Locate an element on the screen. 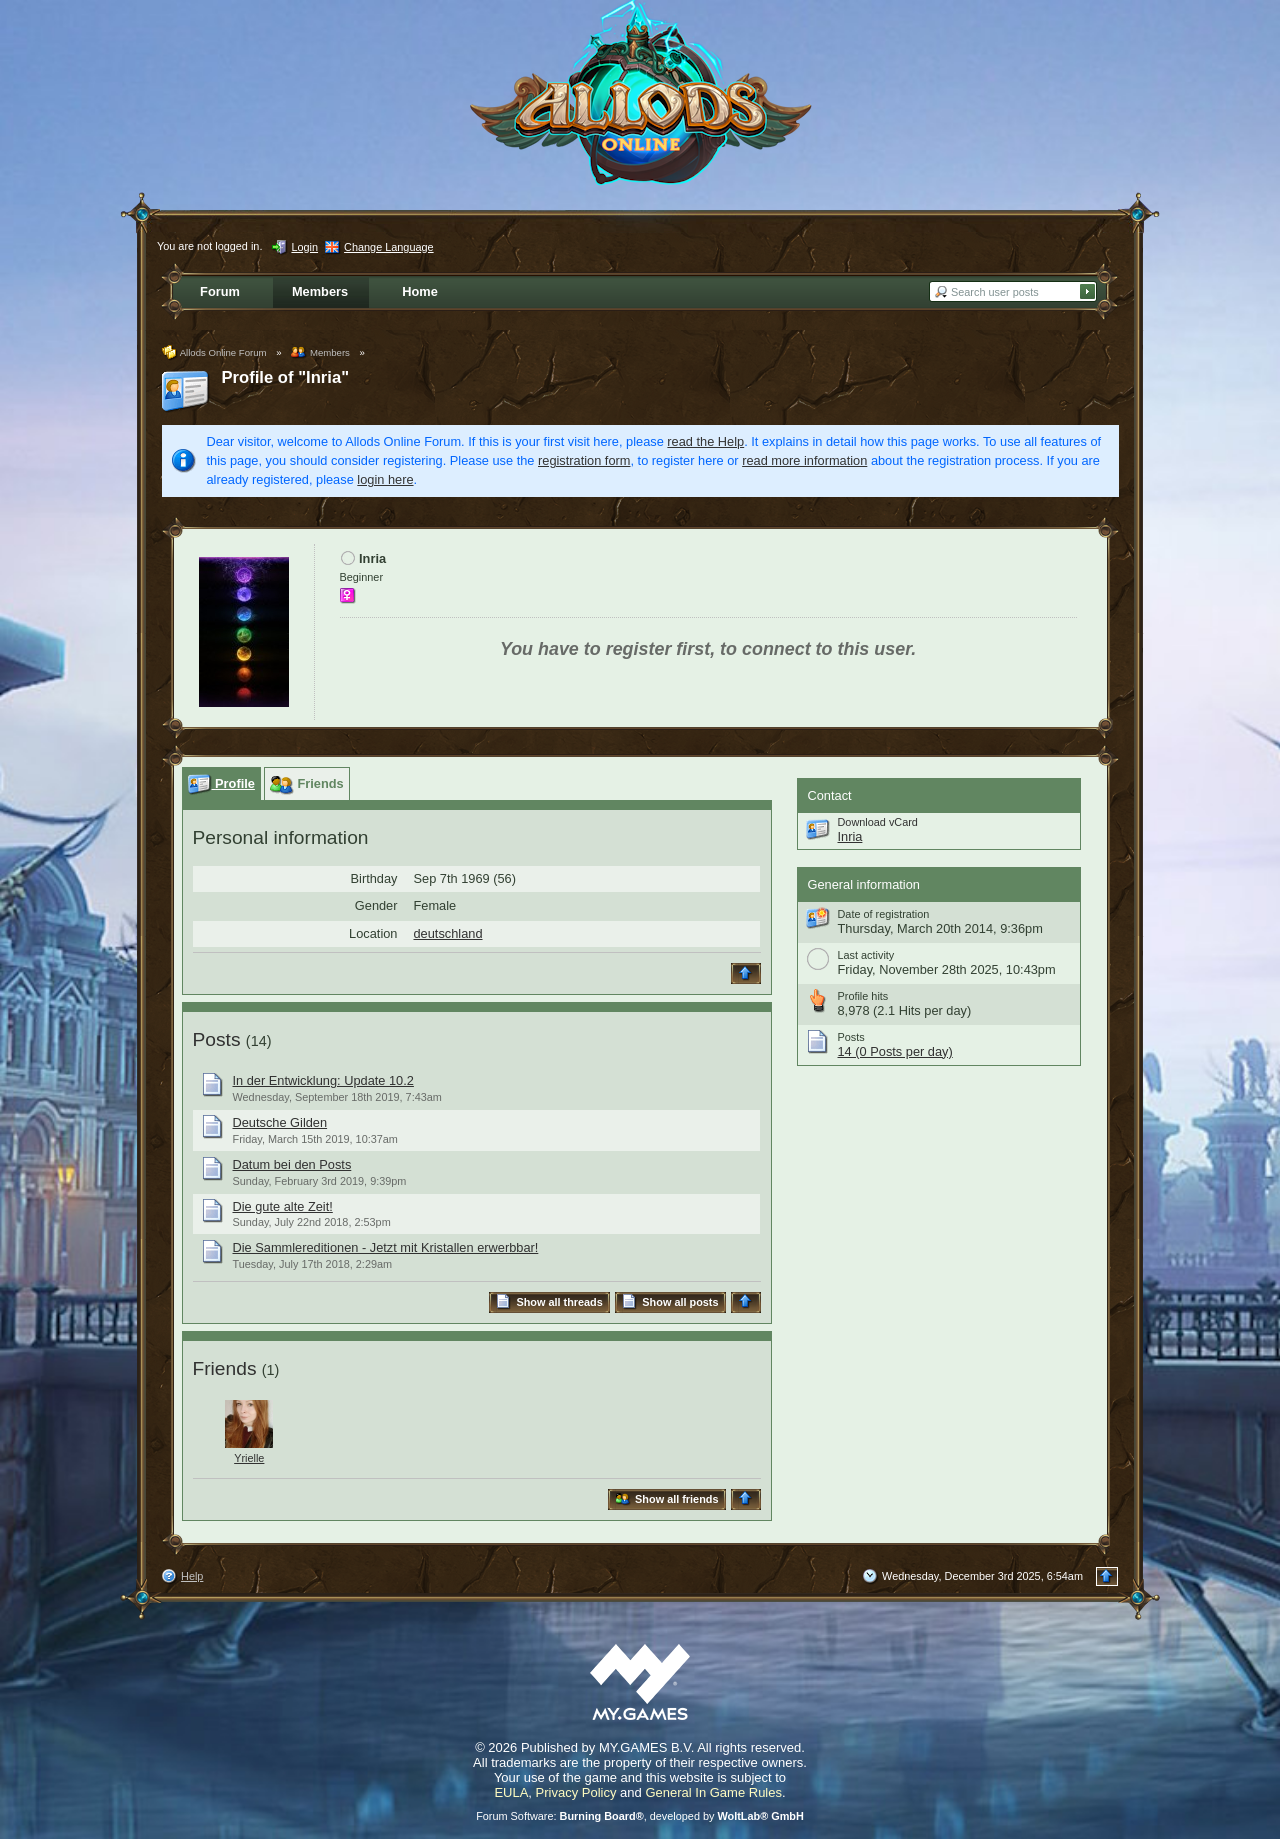 The image size is (1280, 1839). Forum Software: , developed by is located at coordinates (640, 1816).